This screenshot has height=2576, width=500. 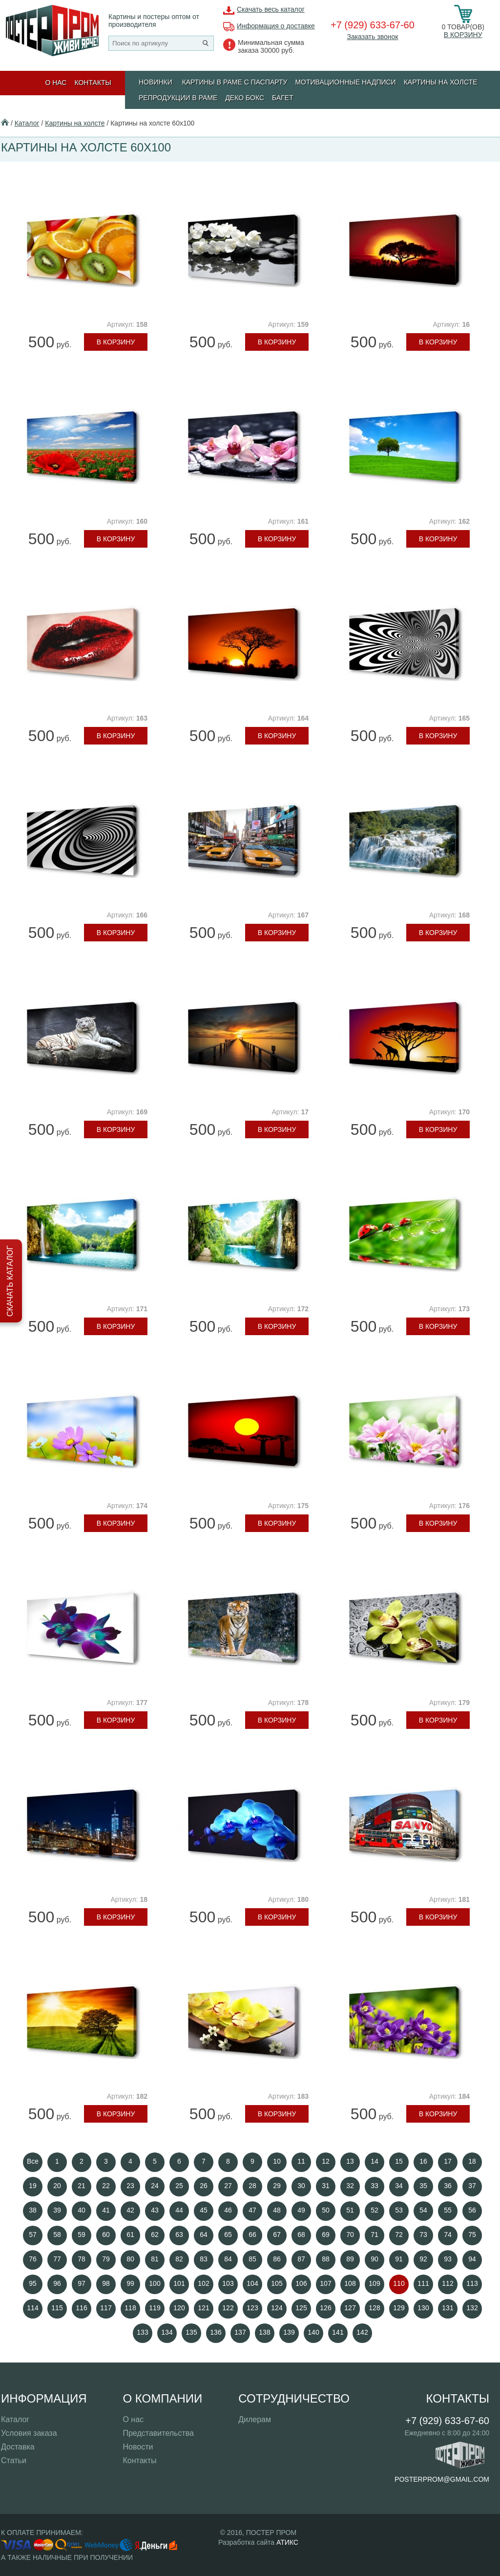 What do you see at coordinates (374, 2234) in the screenshot?
I see `71` at bounding box center [374, 2234].